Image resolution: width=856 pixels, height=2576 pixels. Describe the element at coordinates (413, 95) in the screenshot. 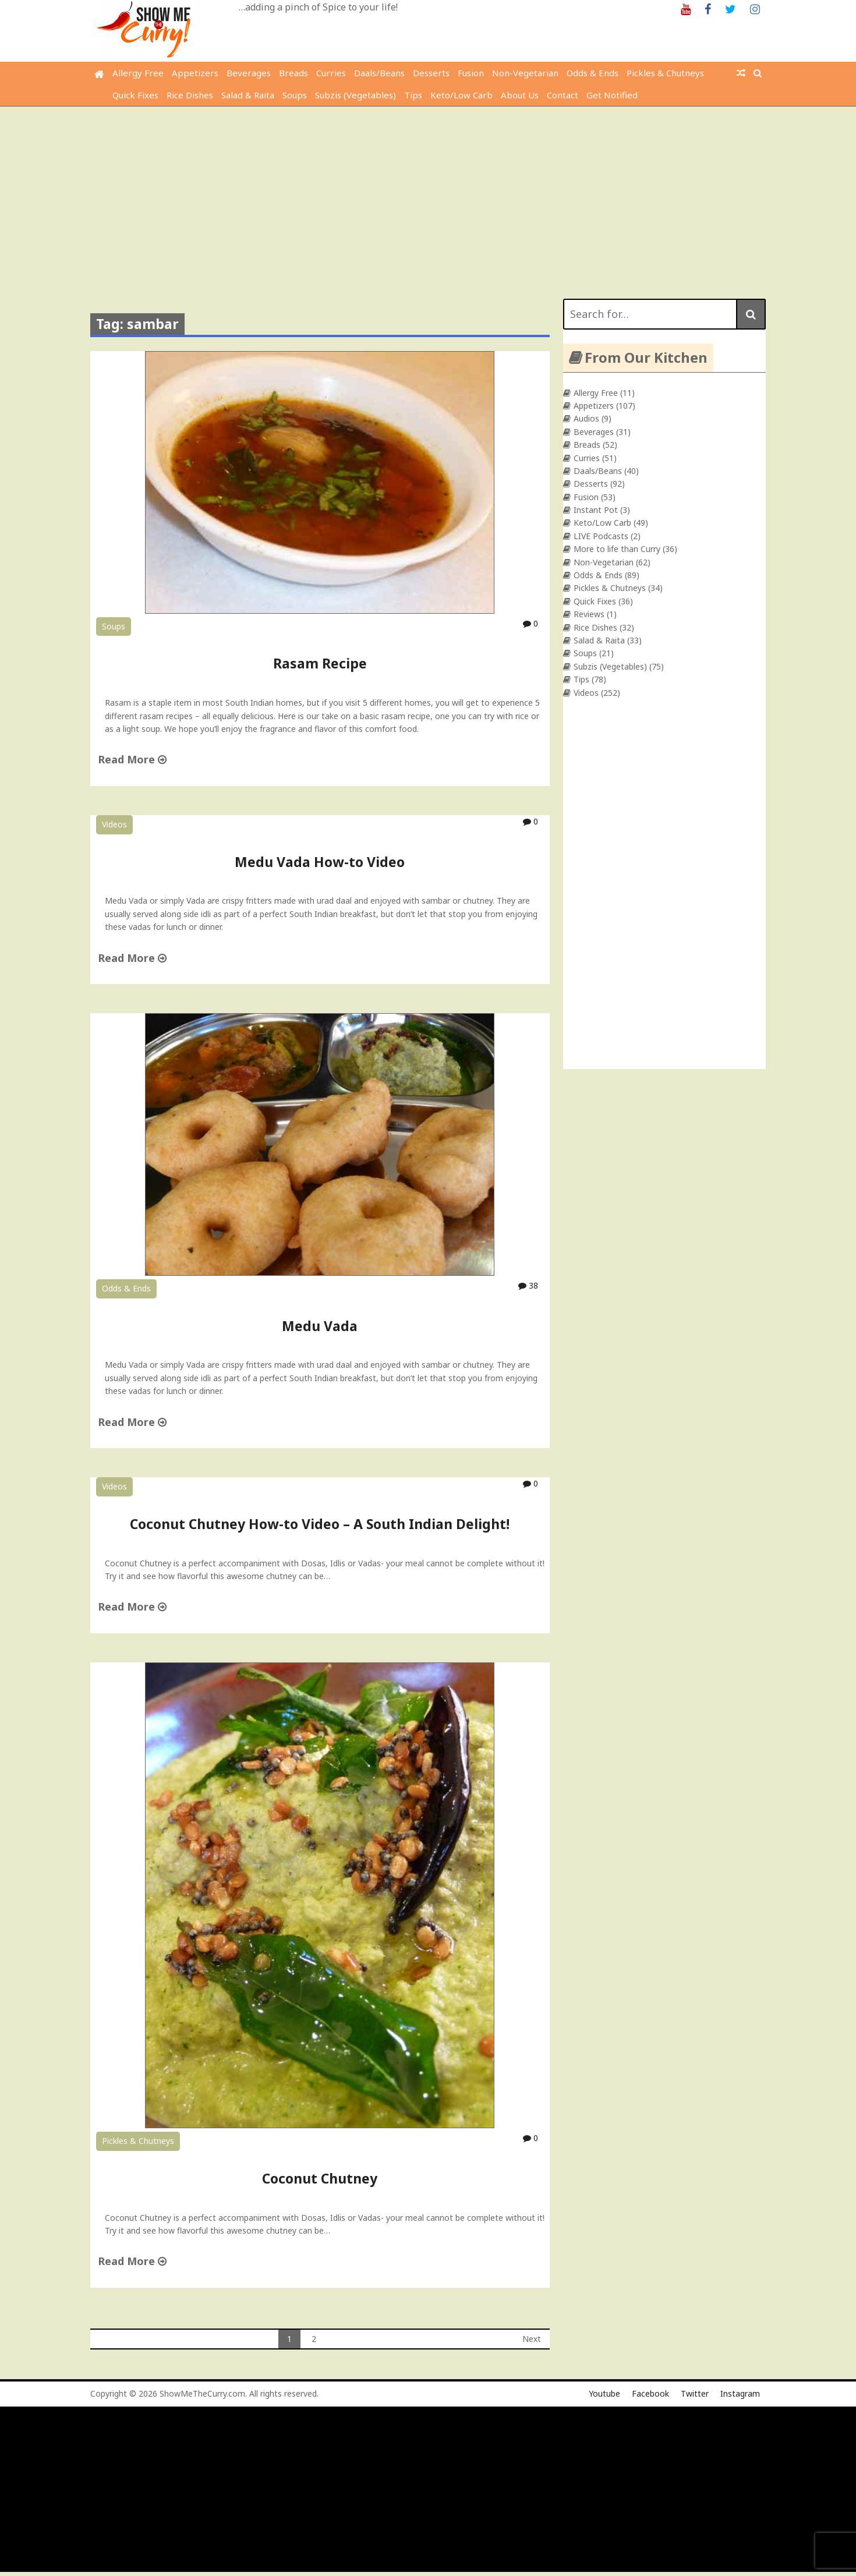

I see `Tips` at that location.